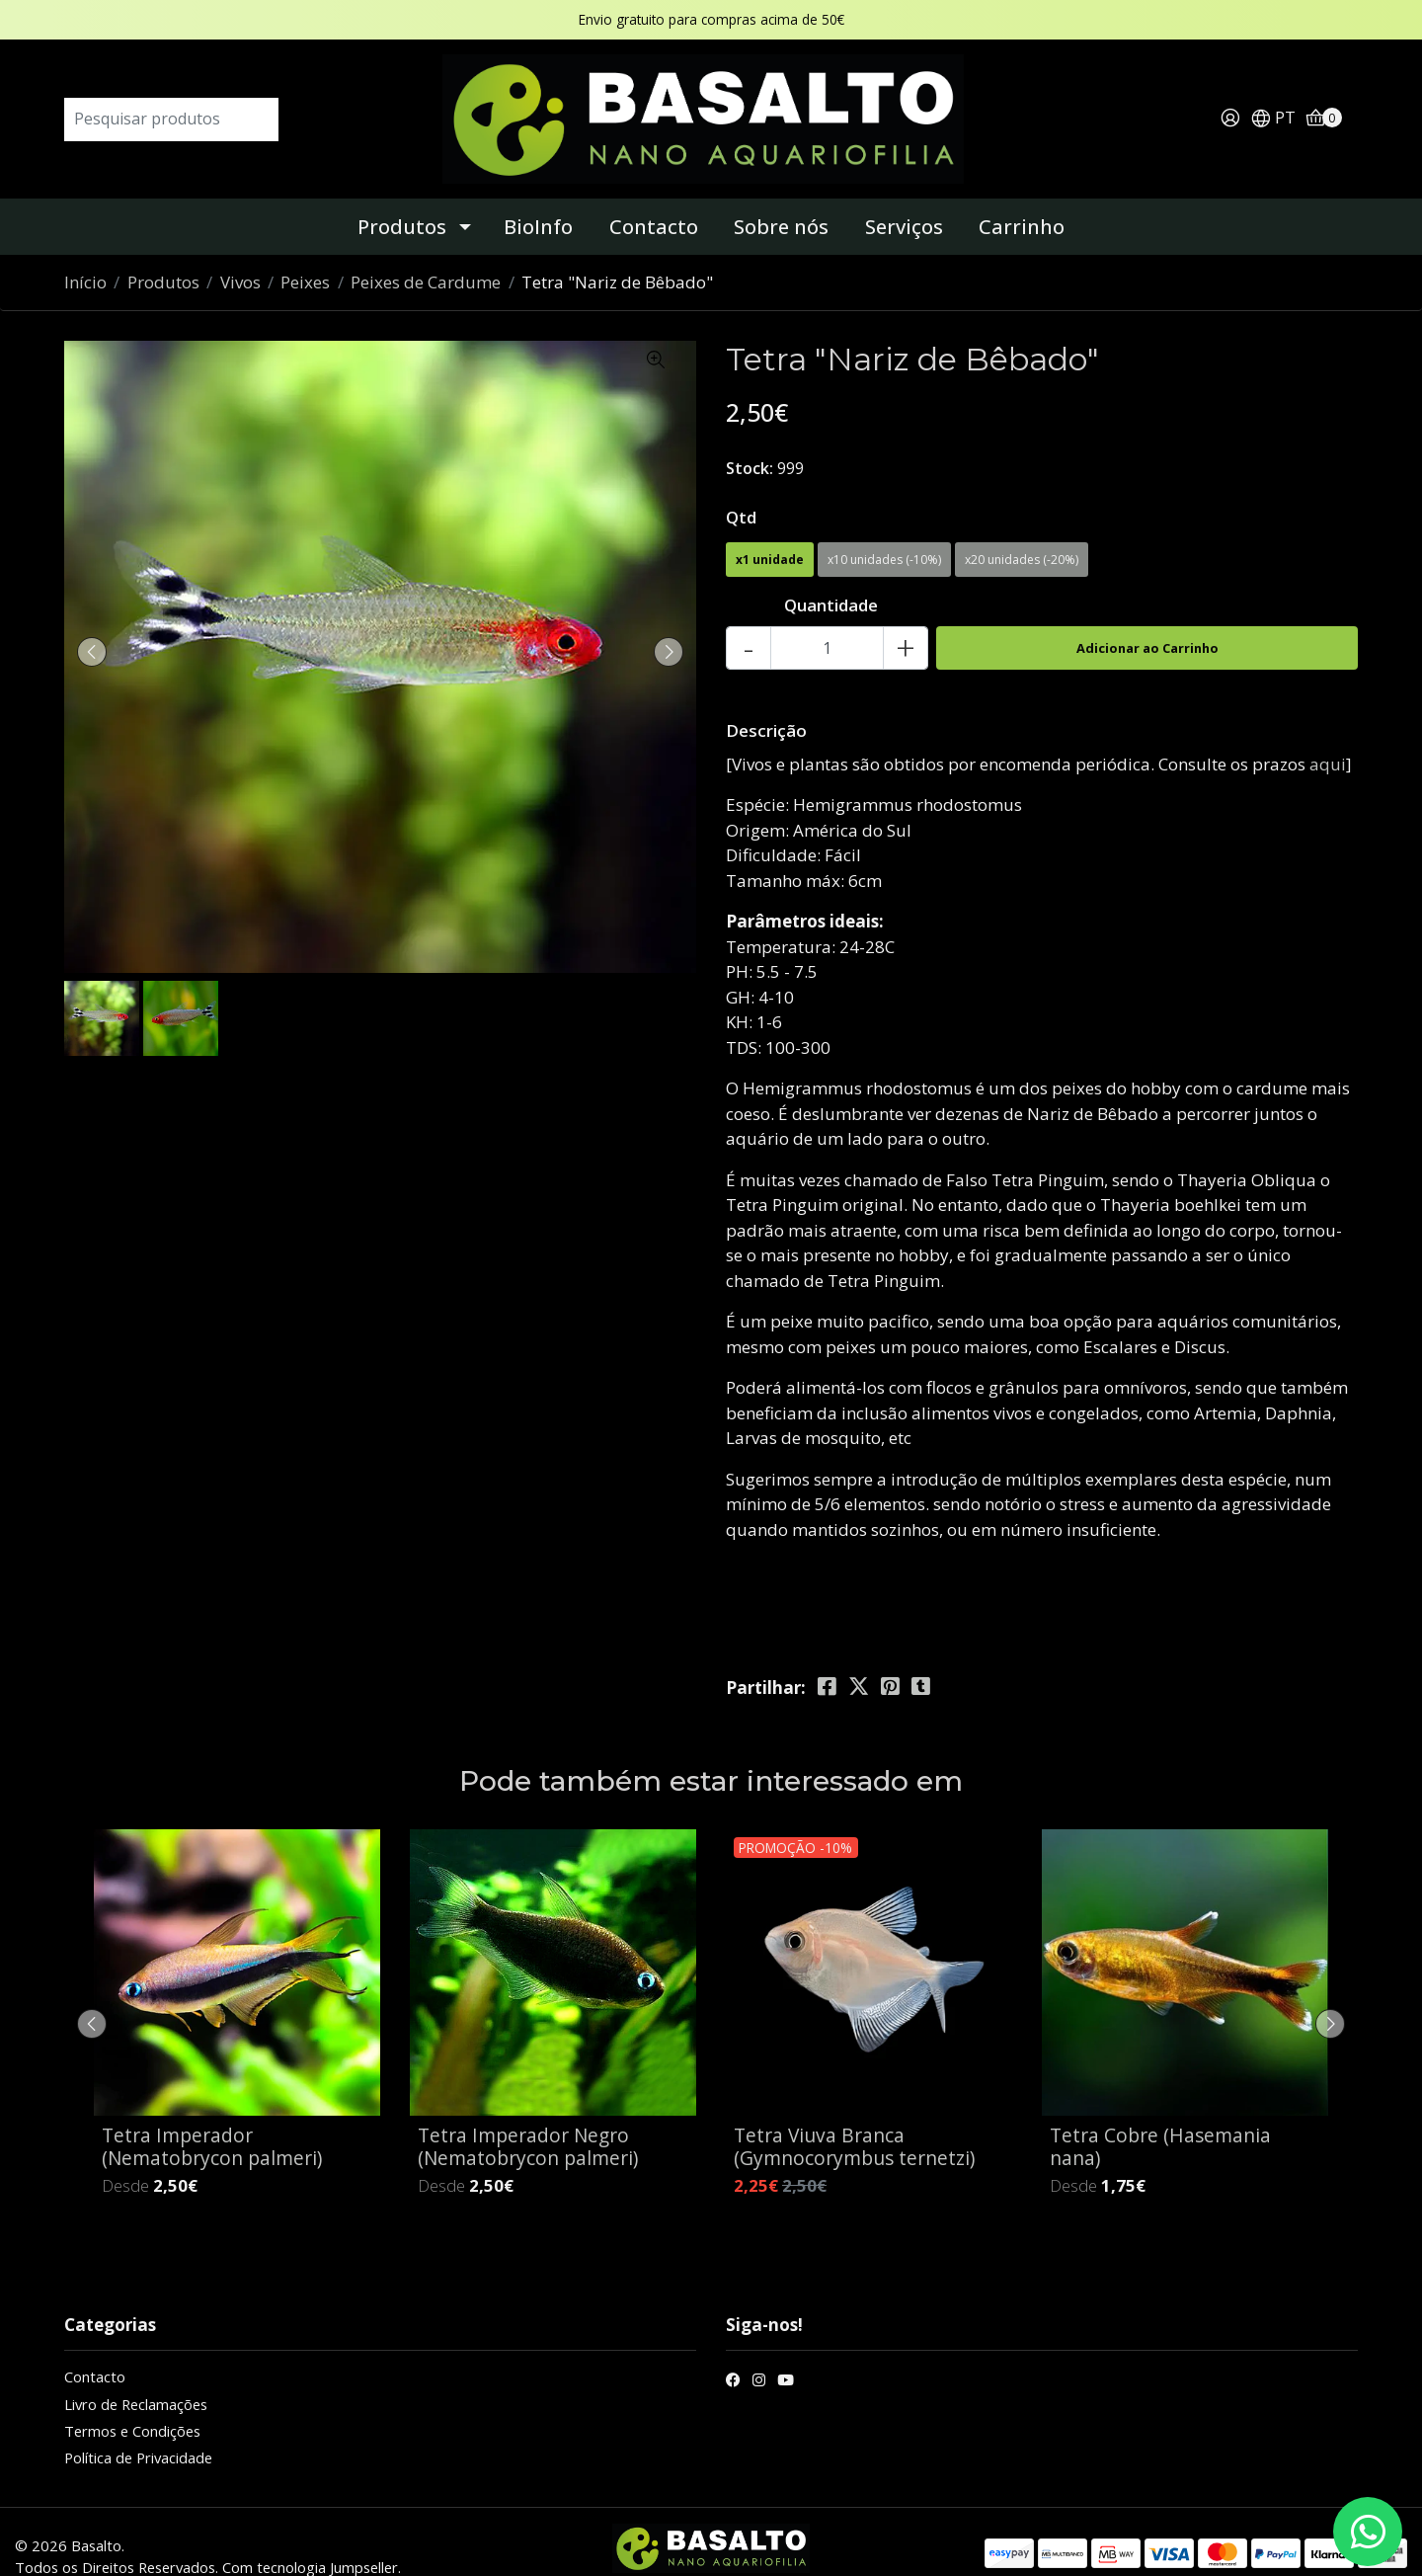 The width and height of the screenshot is (1422, 2576). I want to click on x20 unidades (-20%), so click(1021, 531).